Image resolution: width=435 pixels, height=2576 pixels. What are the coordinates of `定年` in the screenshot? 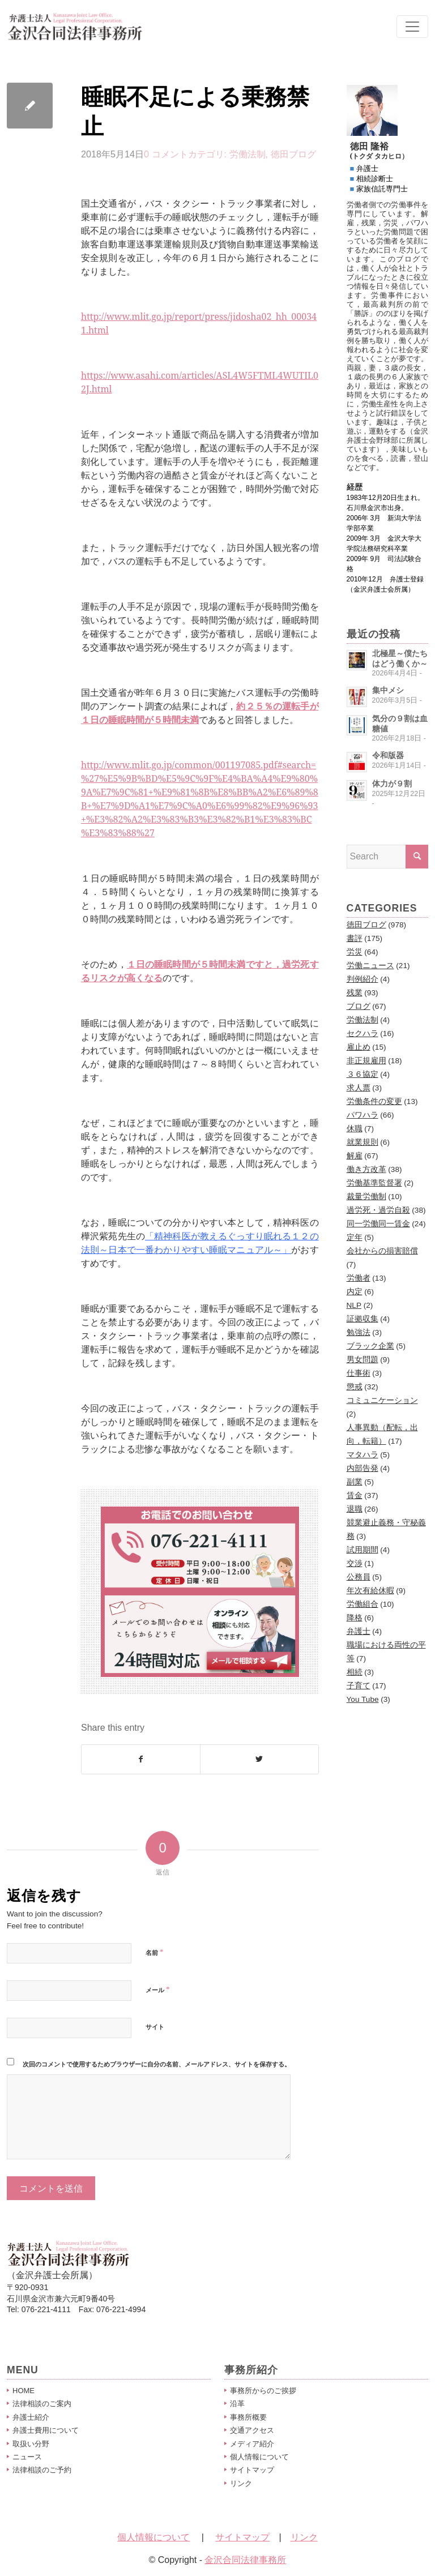 It's located at (354, 1237).